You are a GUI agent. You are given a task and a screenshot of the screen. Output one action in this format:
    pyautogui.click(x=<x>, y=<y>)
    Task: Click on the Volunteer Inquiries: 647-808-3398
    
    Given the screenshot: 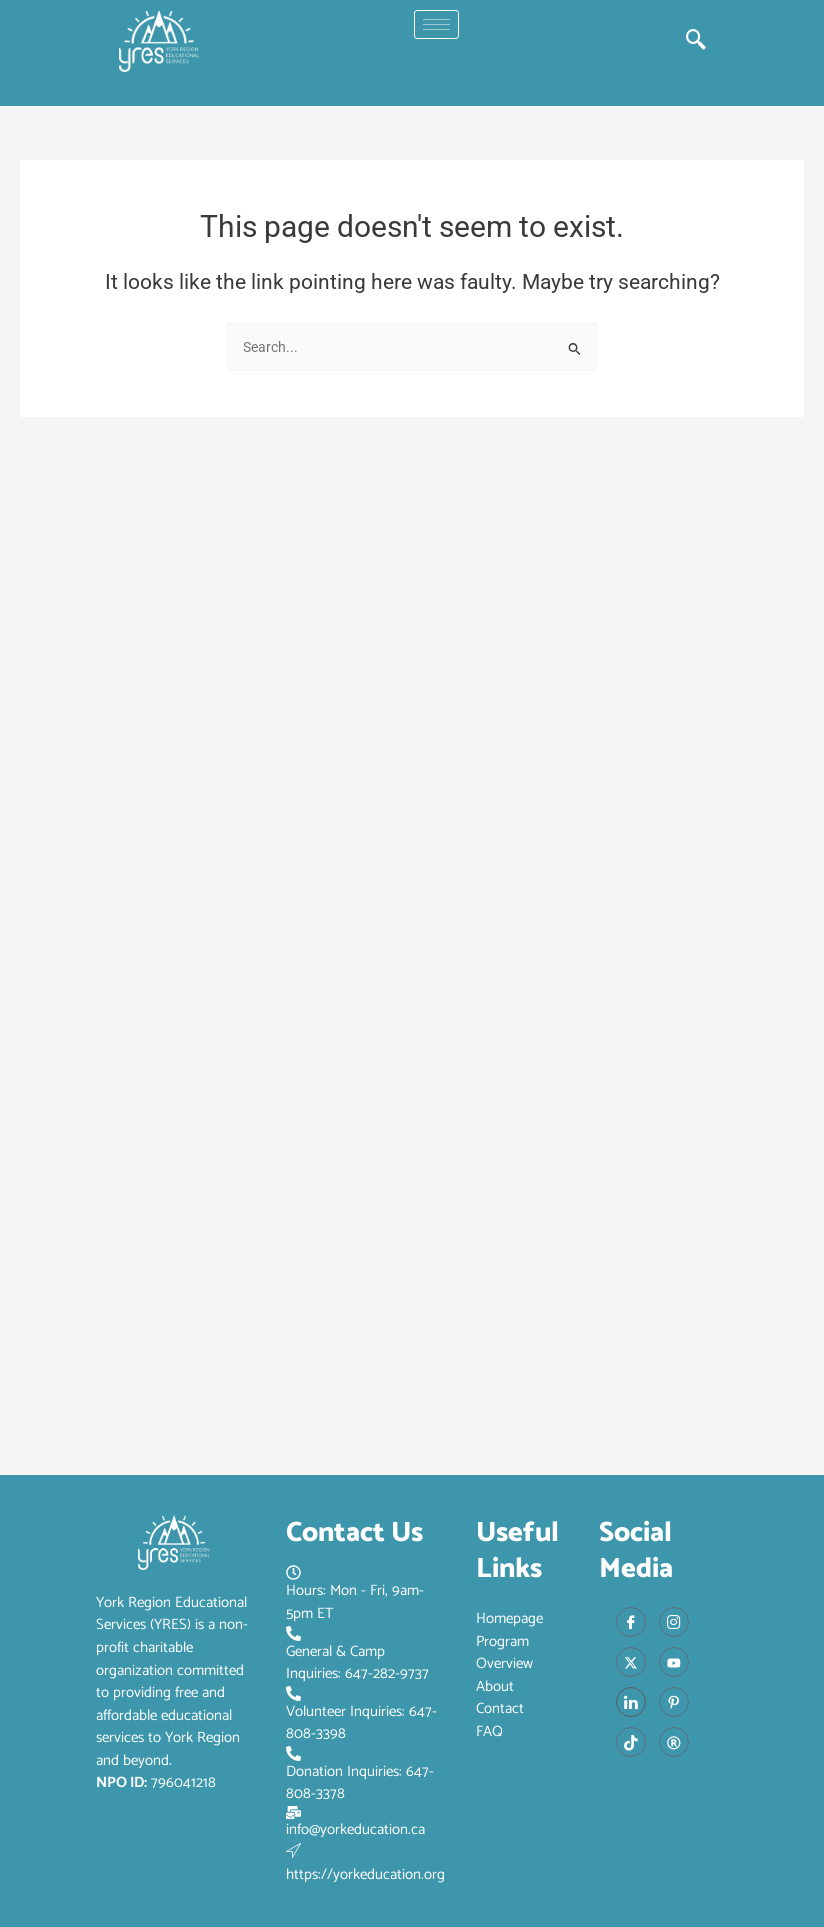 What is the action you would take?
    pyautogui.click(x=361, y=1716)
    